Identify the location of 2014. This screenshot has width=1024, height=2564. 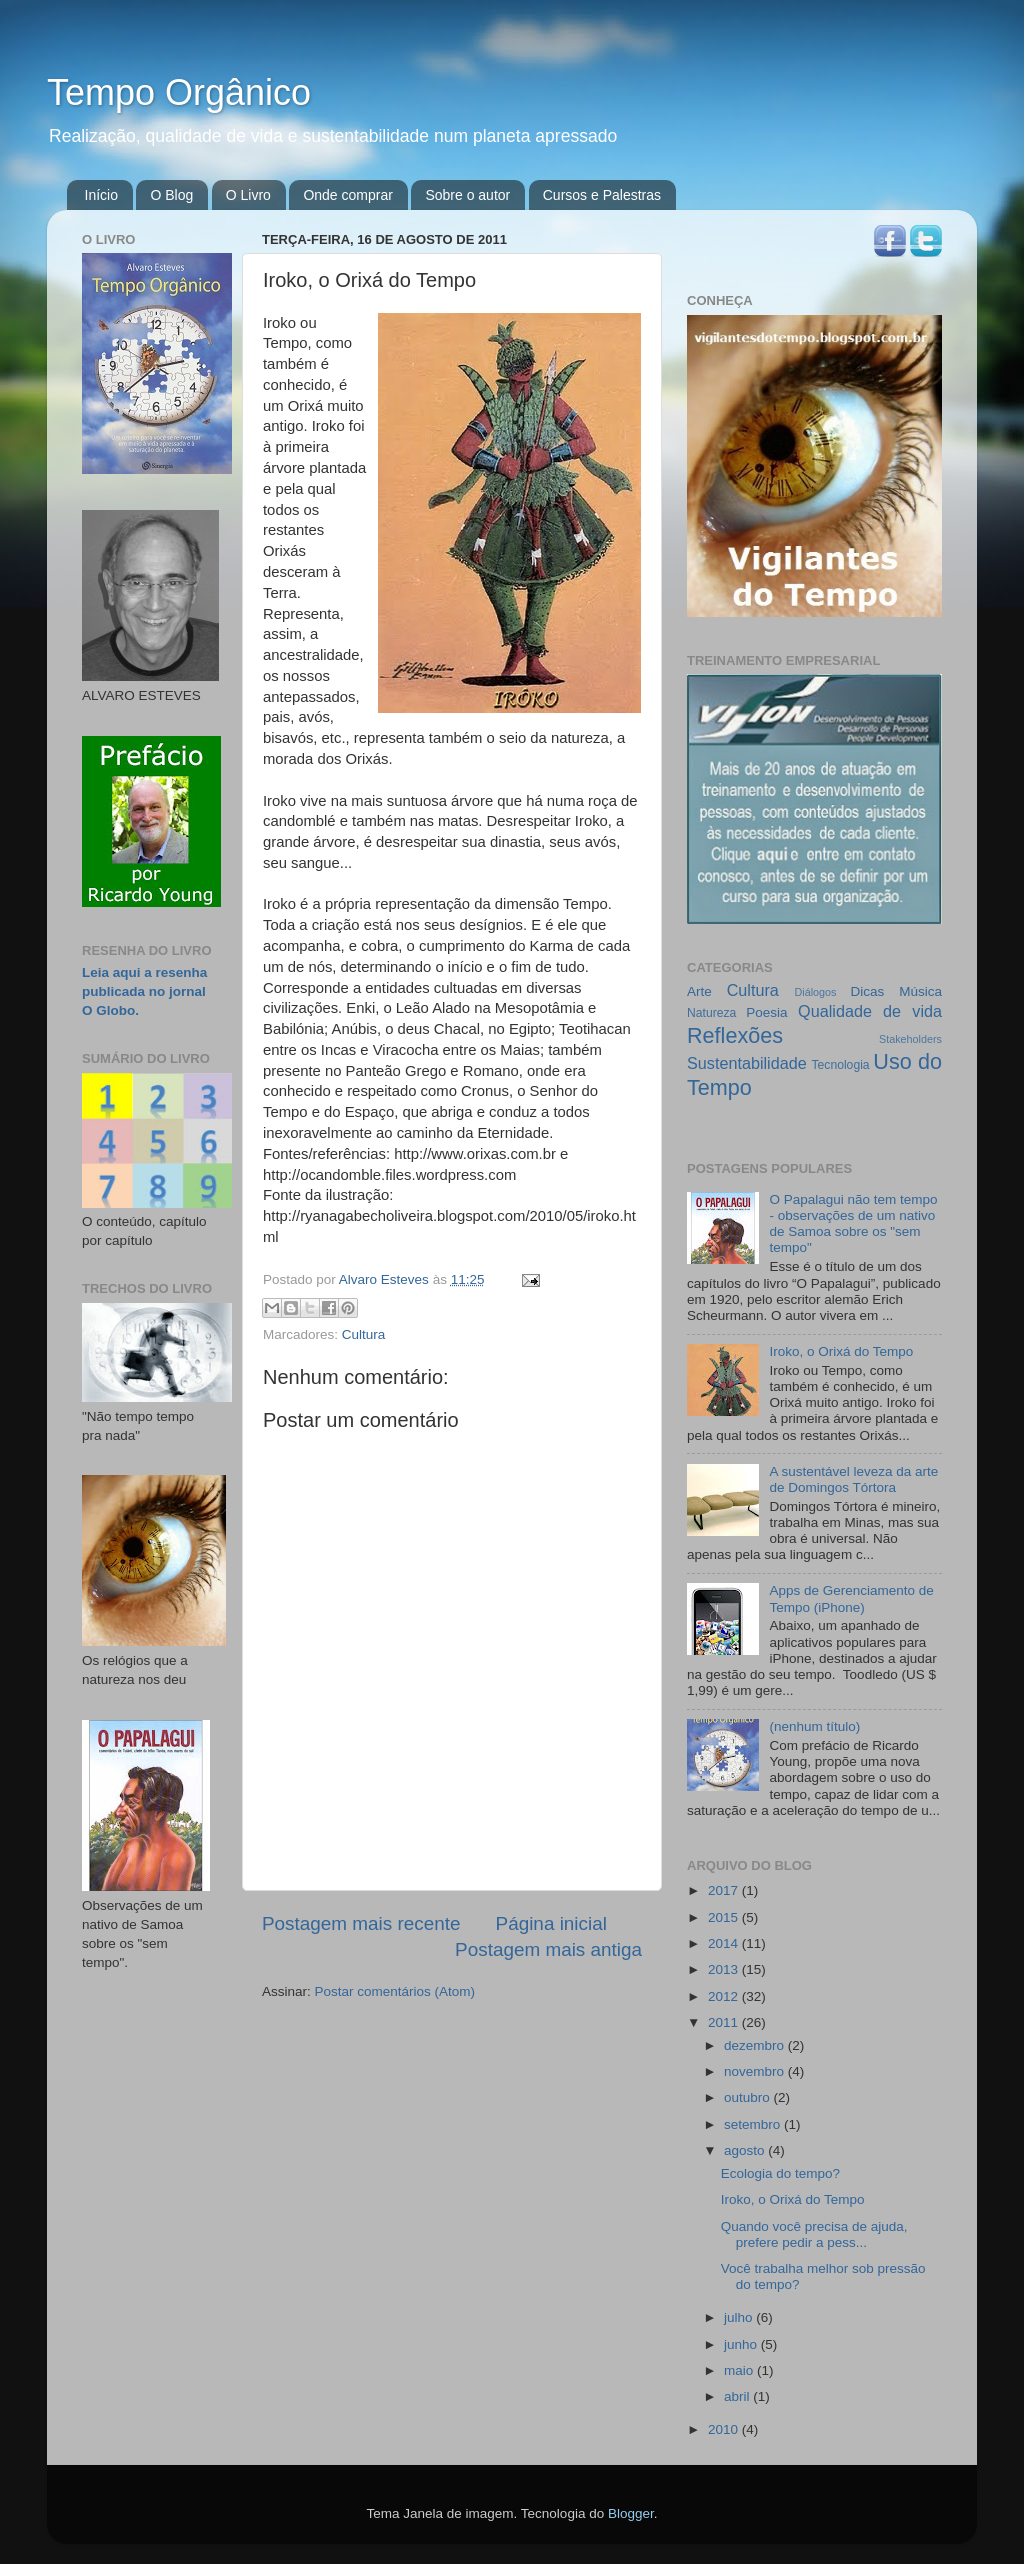
(725, 1943).